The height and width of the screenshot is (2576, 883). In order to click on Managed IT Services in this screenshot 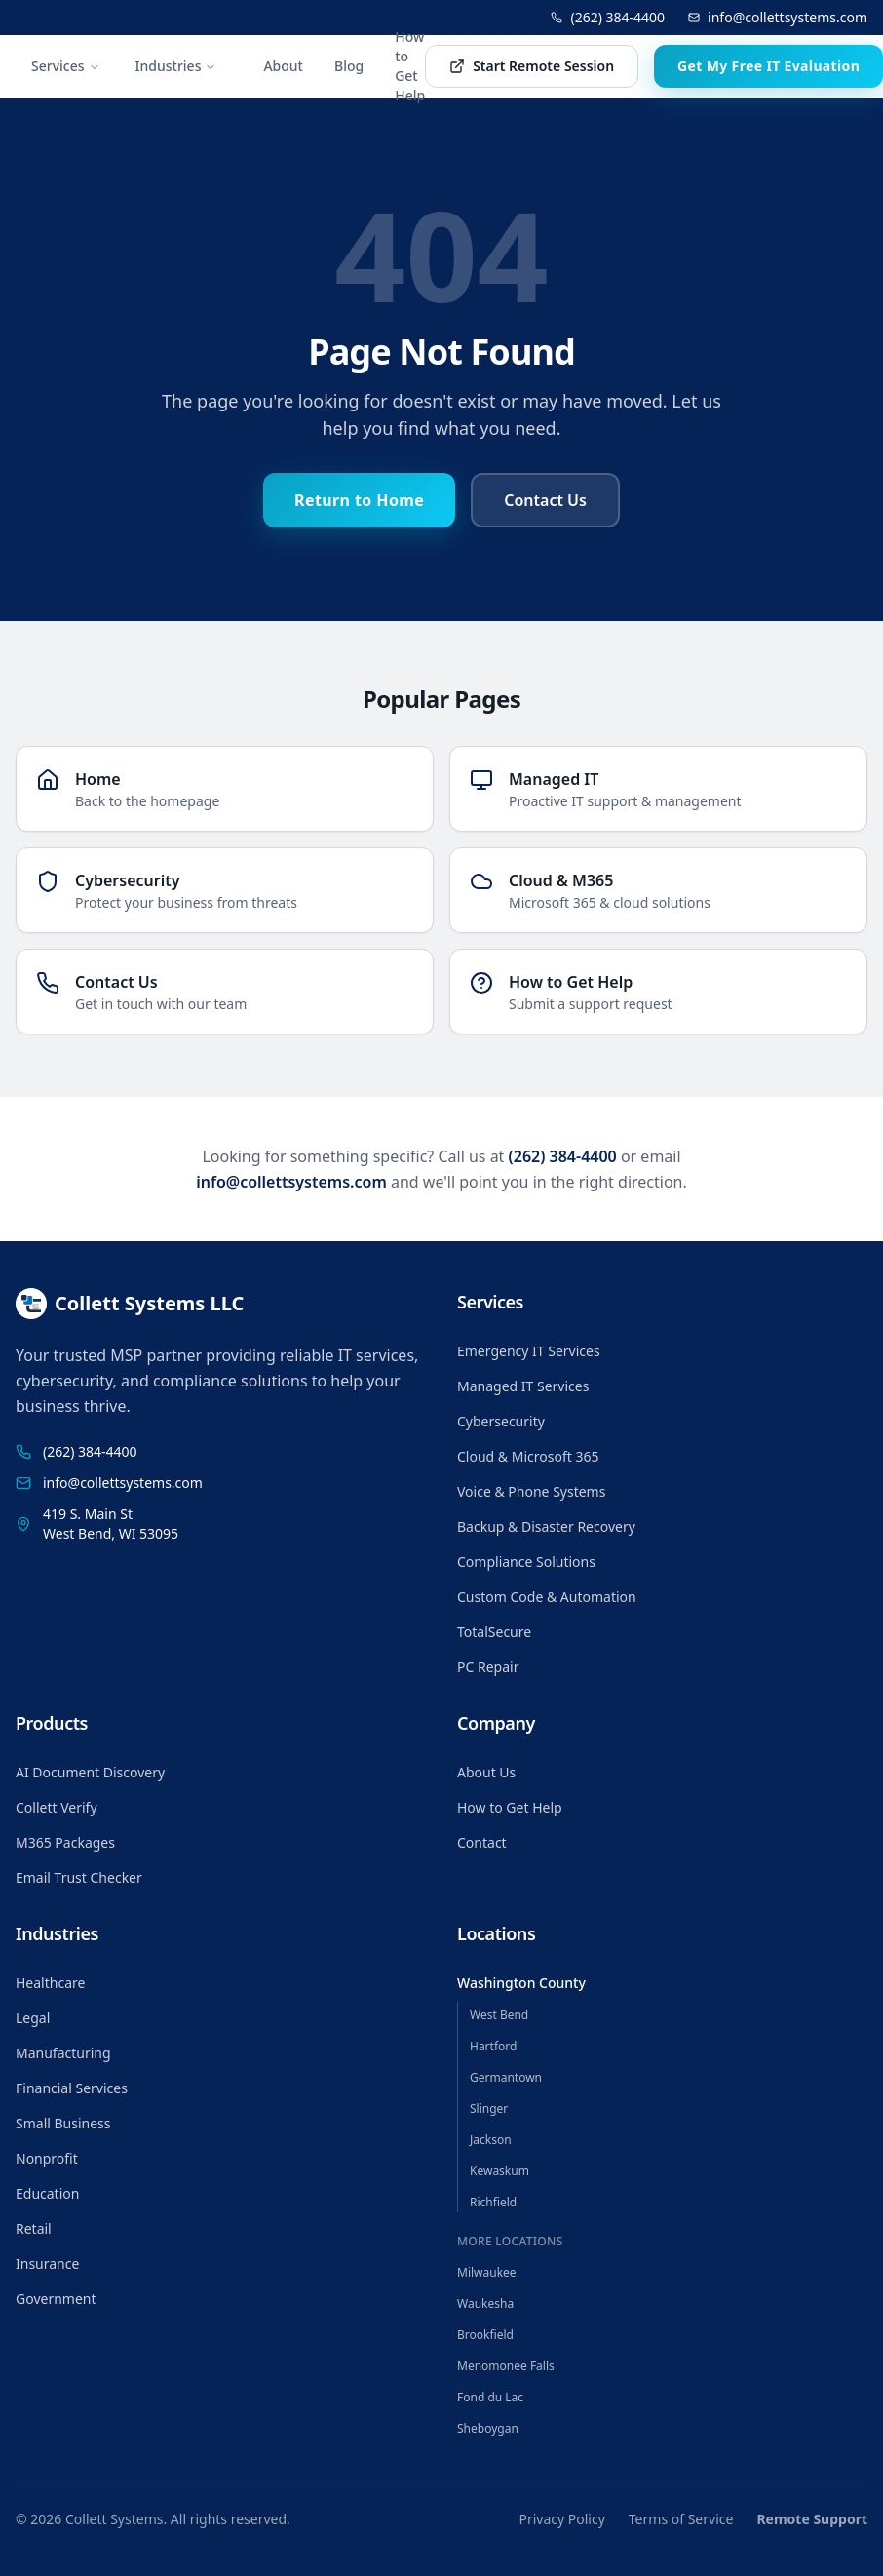, I will do `click(523, 1386)`.